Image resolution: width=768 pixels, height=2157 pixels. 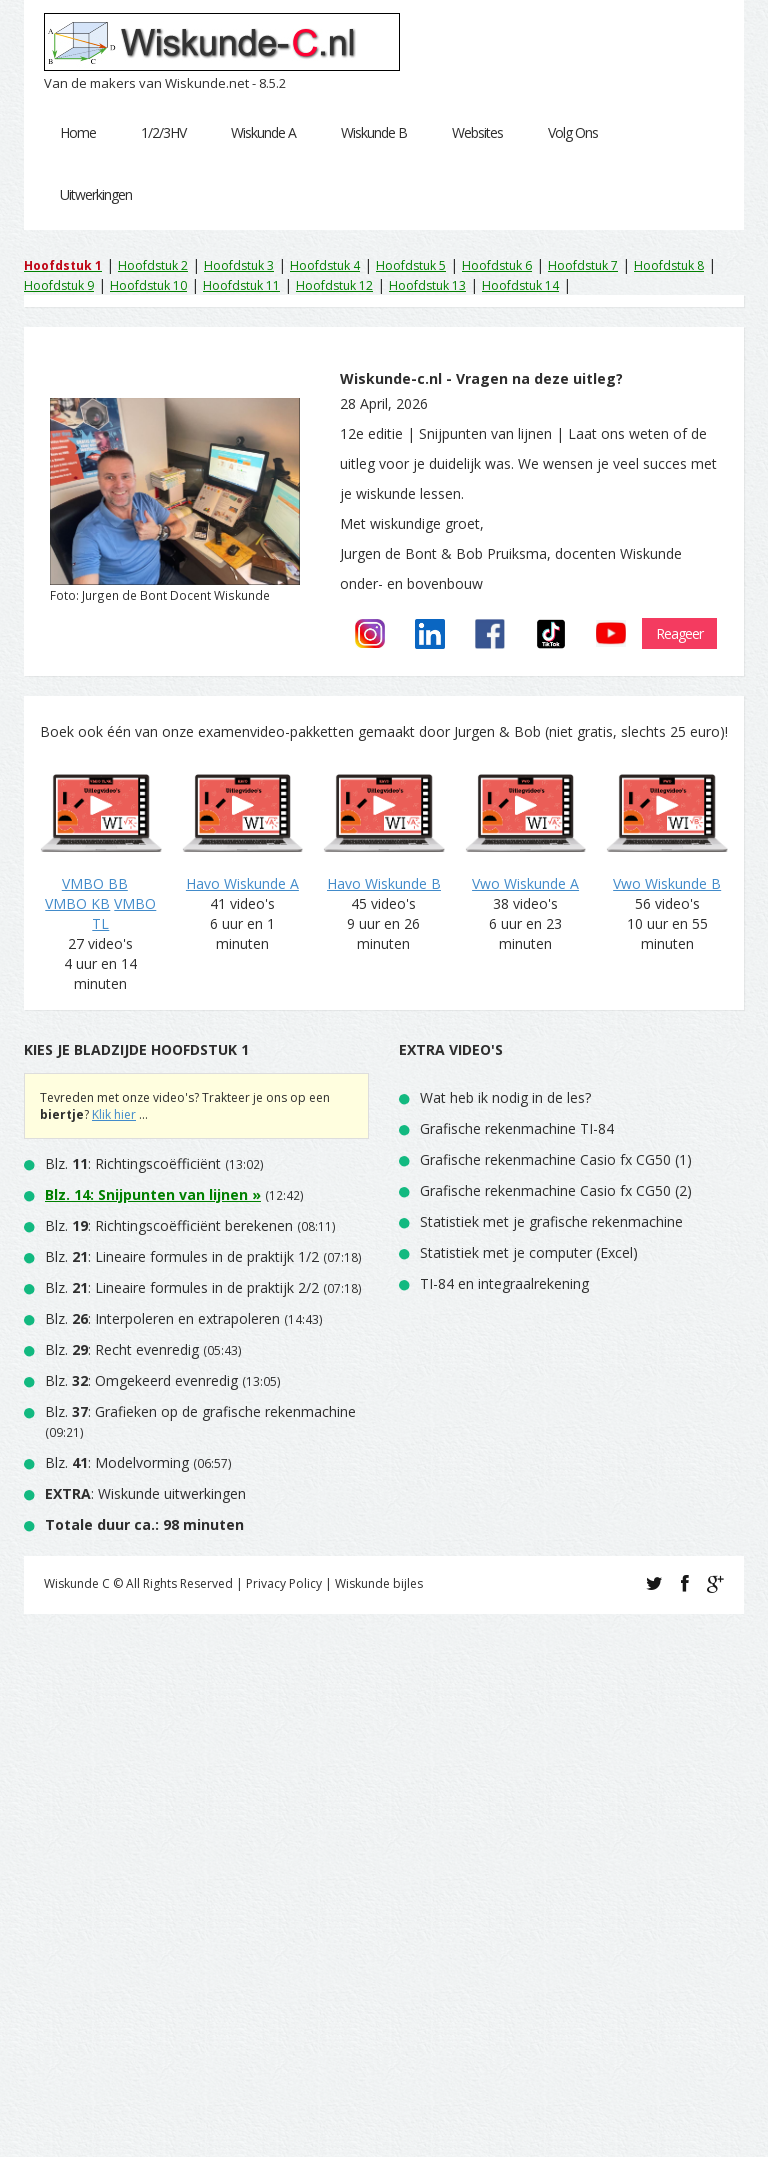 I want to click on 1/2/3HV, so click(x=163, y=132).